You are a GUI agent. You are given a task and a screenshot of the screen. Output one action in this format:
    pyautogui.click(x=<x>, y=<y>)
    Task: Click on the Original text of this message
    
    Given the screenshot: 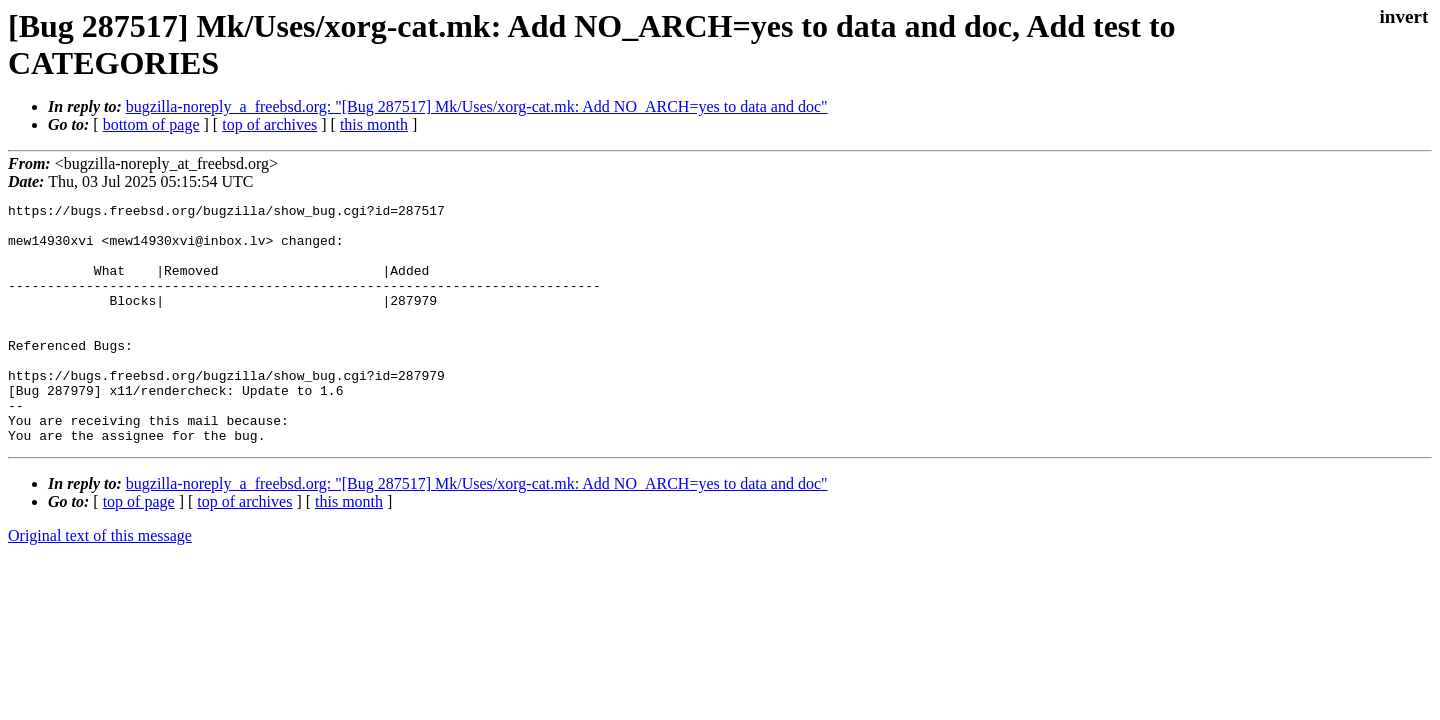 What is the action you would take?
    pyautogui.click(x=100, y=583)
    